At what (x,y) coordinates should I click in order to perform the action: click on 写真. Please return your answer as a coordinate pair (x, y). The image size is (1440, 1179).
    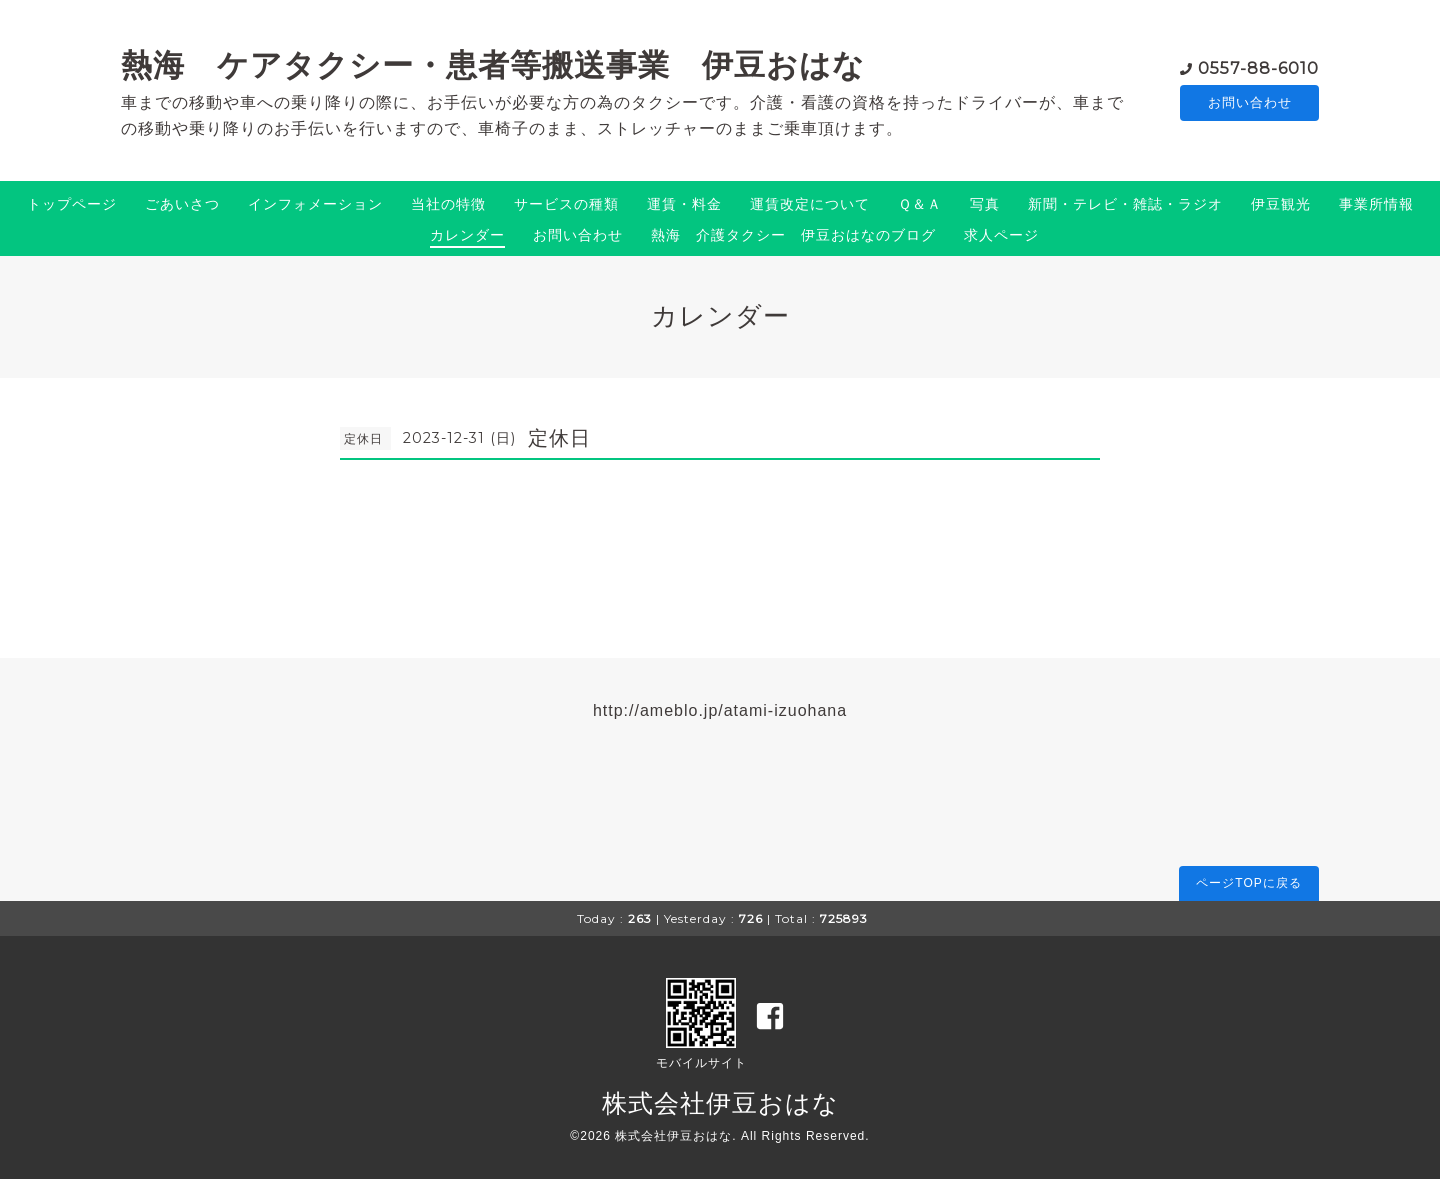
    Looking at the image, I should click on (985, 204).